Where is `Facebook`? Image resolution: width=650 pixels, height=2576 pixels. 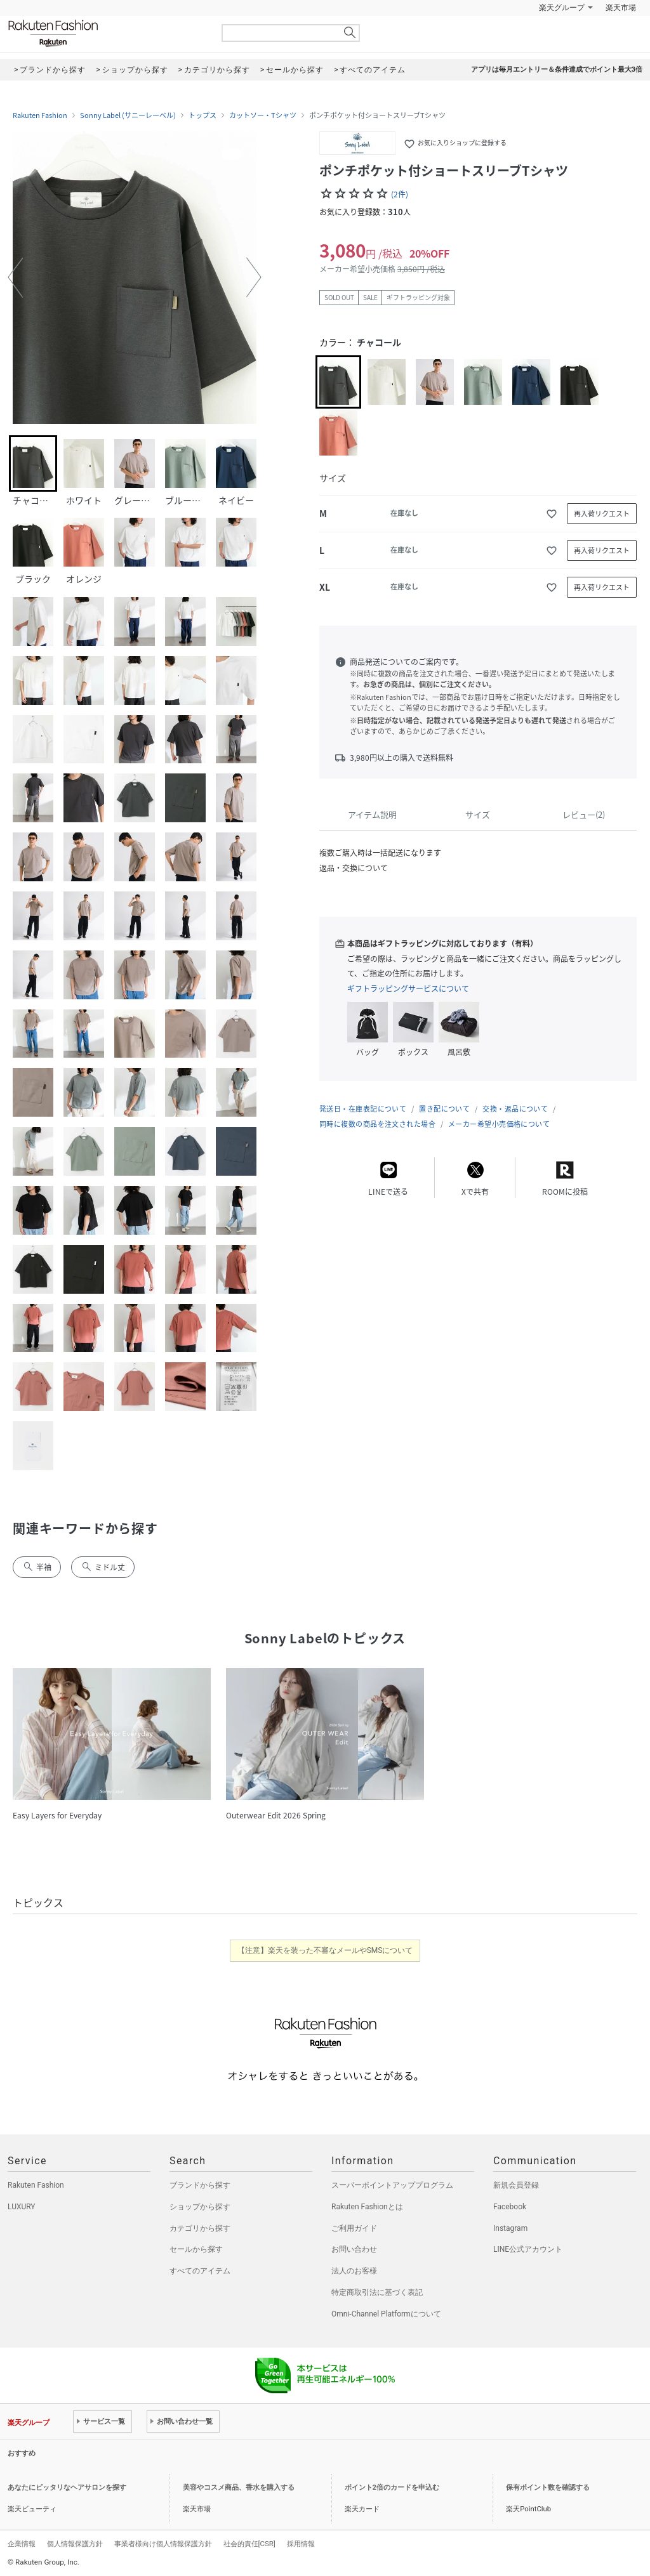 Facebook is located at coordinates (509, 2206).